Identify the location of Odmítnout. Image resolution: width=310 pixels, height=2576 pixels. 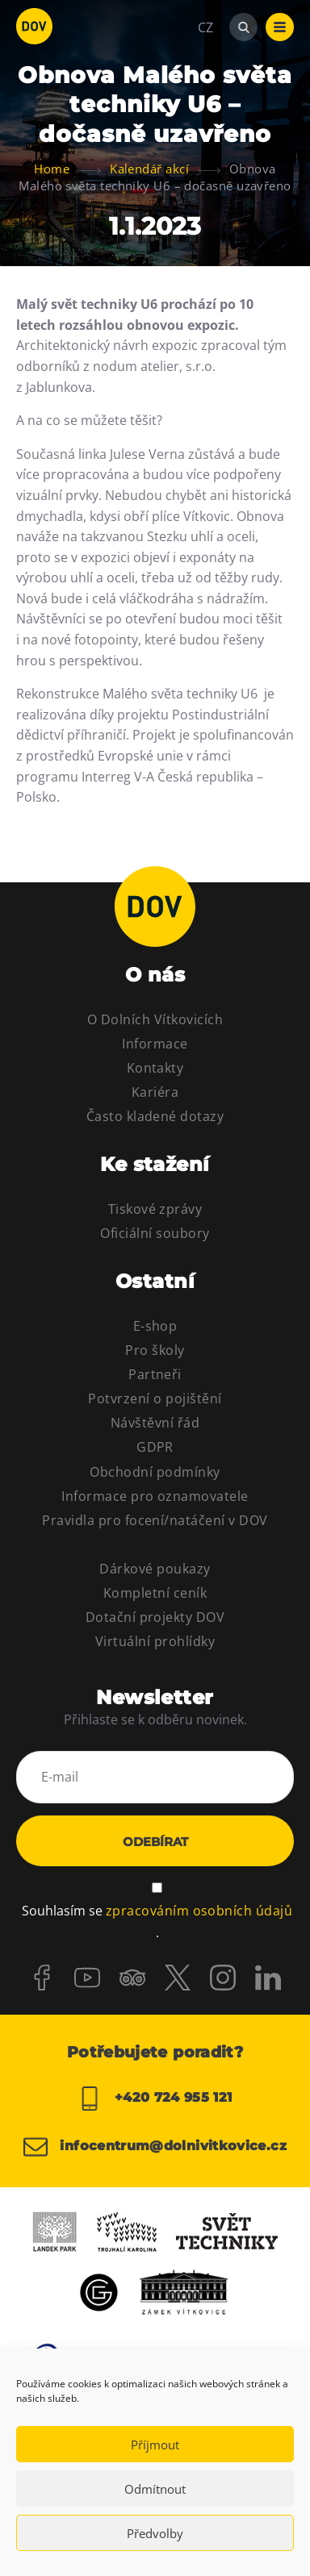
(155, 2489).